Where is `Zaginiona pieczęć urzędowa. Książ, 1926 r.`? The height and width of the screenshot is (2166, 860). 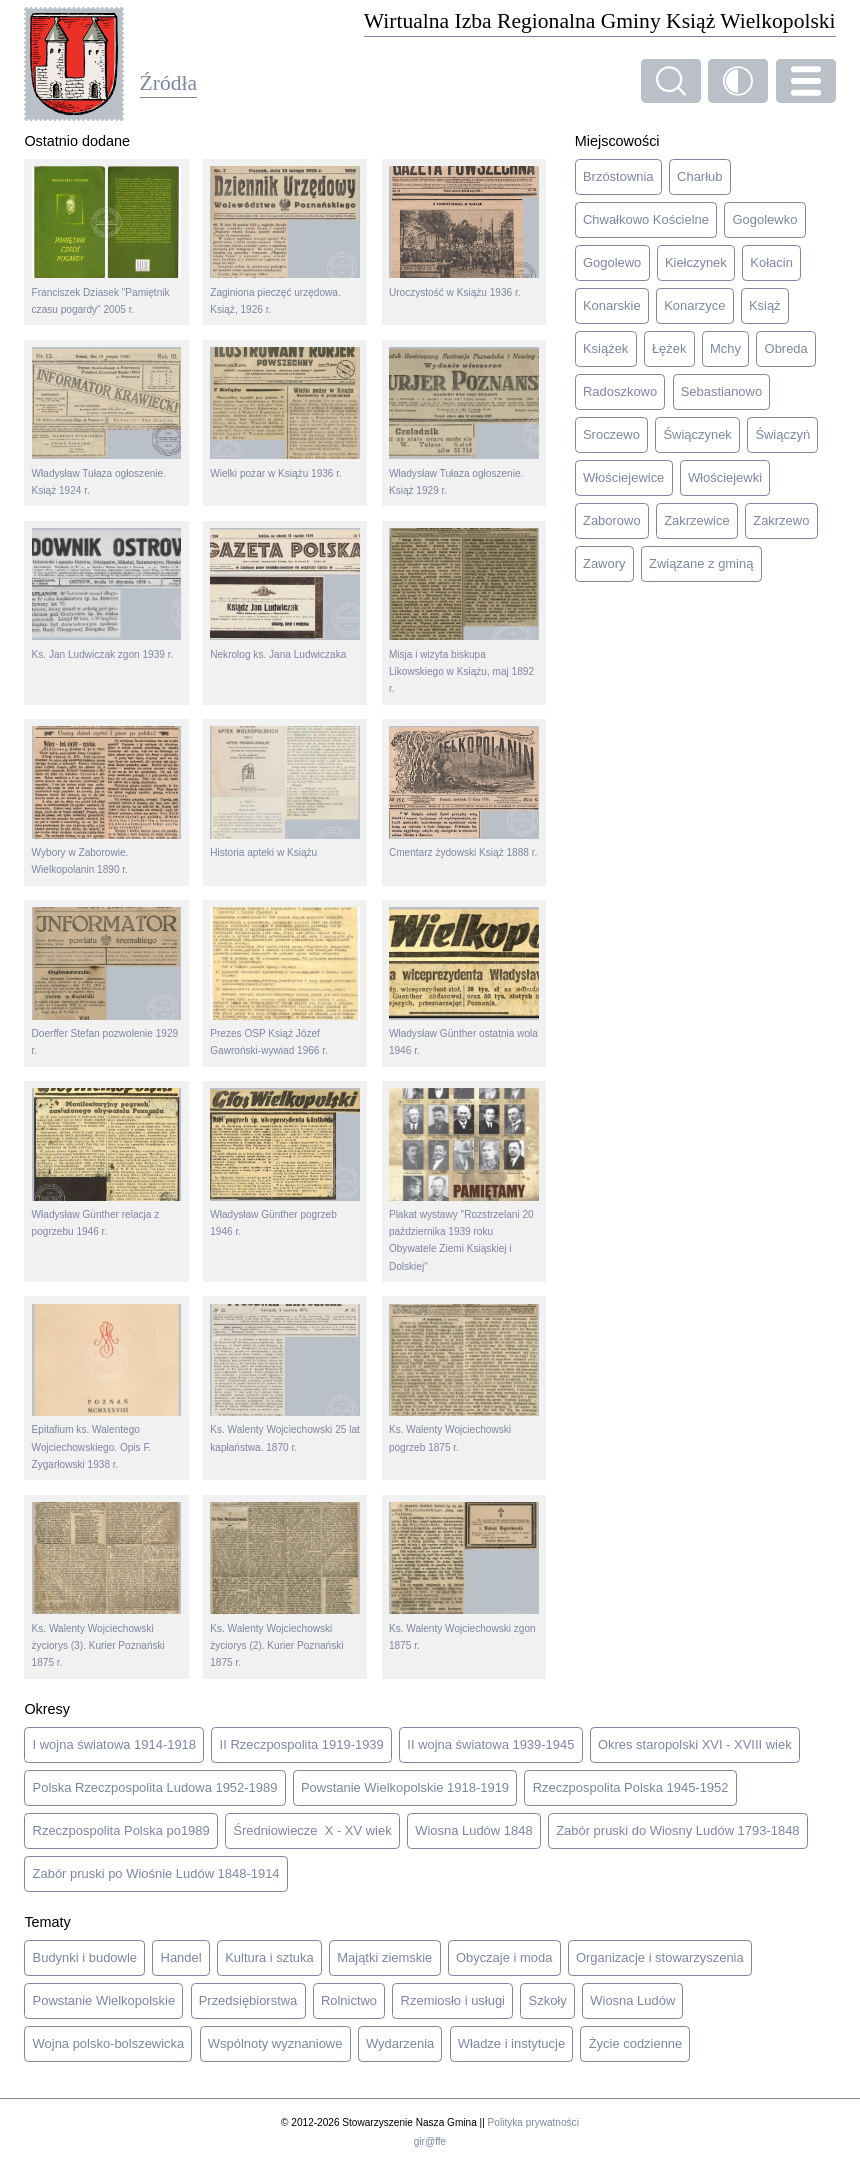
Zaginiona pieczęć urzędowa. Książ, 1926 r. is located at coordinates (285, 240).